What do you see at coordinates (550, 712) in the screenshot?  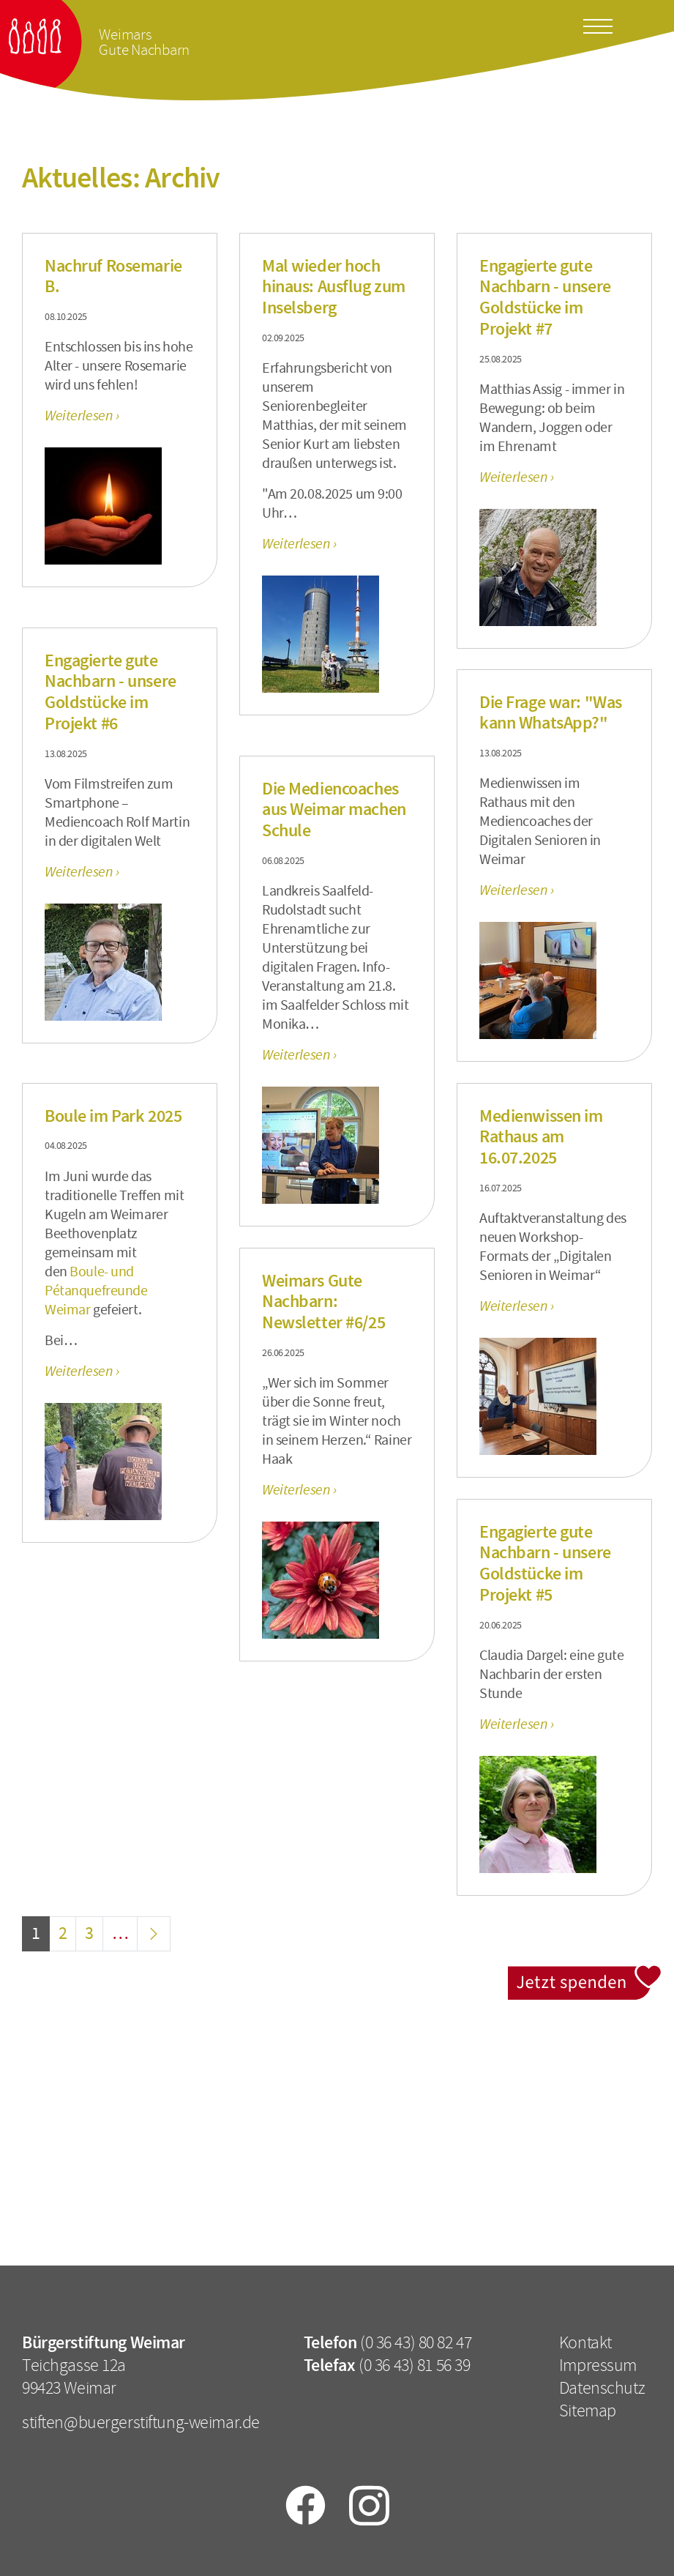 I see `Die Frage war: "Was kann WhatsApp?"` at bounding box center [550, 712].